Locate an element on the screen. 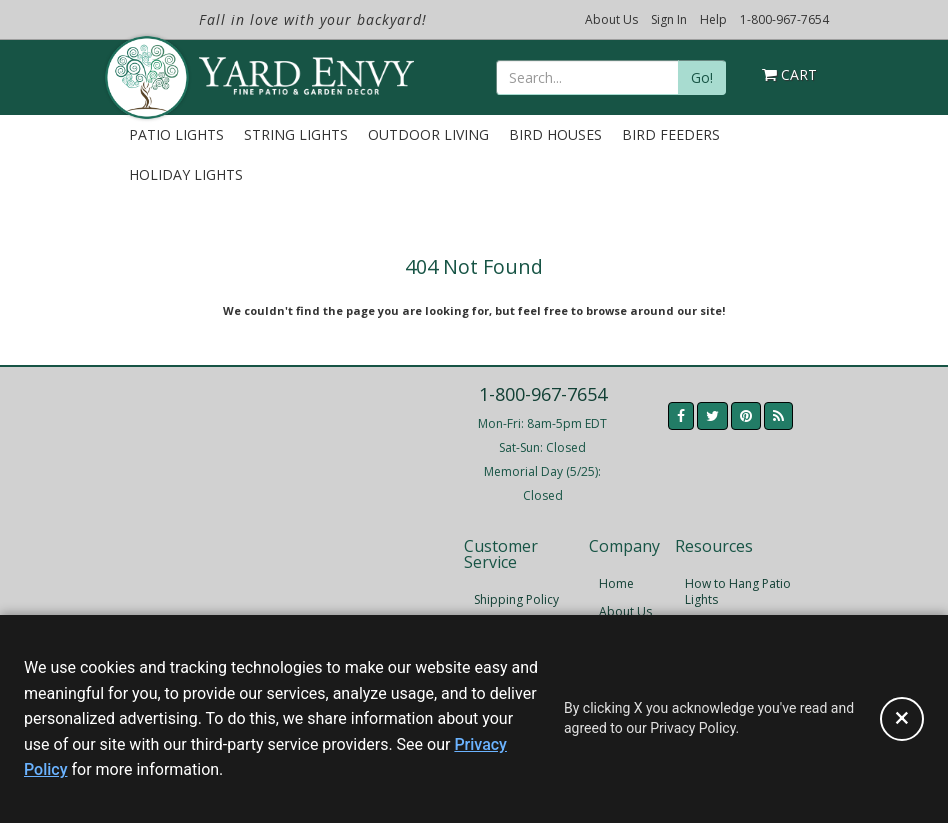 This screenshot has height=823, width=948. Bird Houses is located at coordinates (555, 134).